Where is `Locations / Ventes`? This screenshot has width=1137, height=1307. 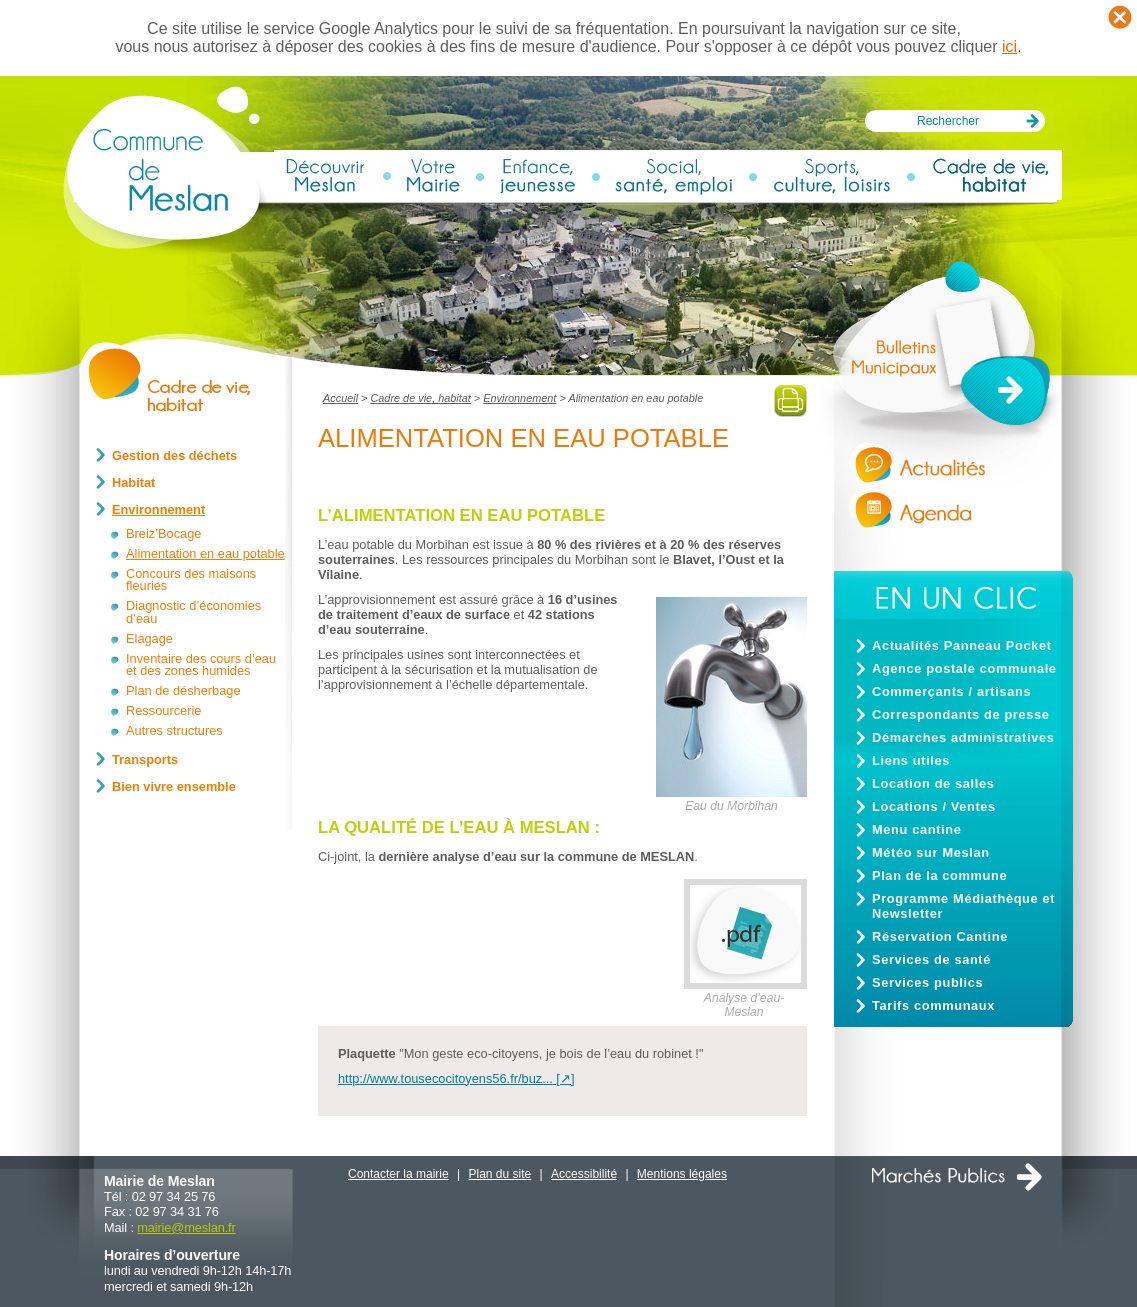 Locations / Ventes is located at coordinates (934, 806).